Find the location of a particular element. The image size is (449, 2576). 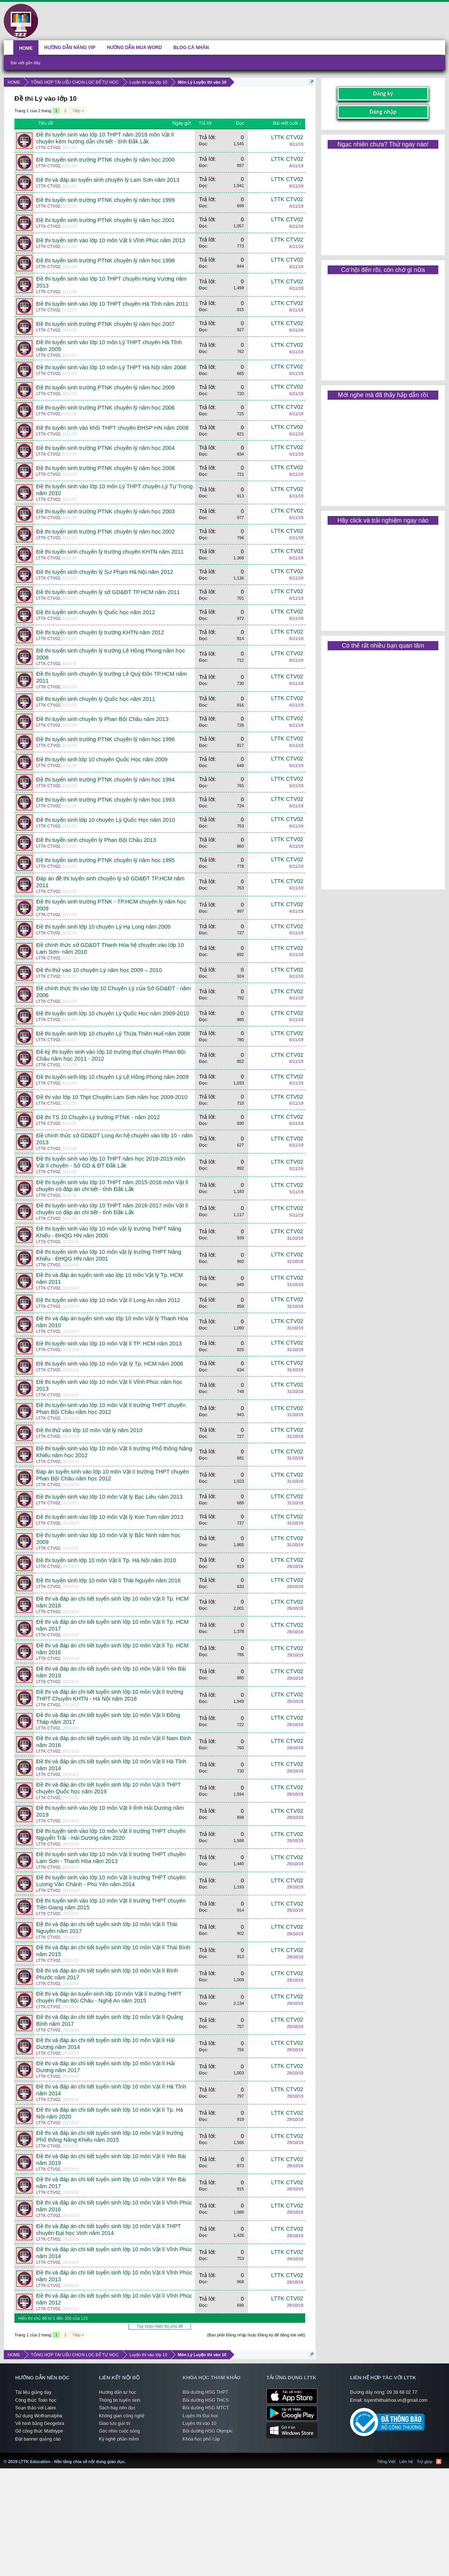

Đề thi tuyển sinh vào lớp 10 môn Lý THPT Hà Nội năm 2008 is located at coordinates (111, 367).